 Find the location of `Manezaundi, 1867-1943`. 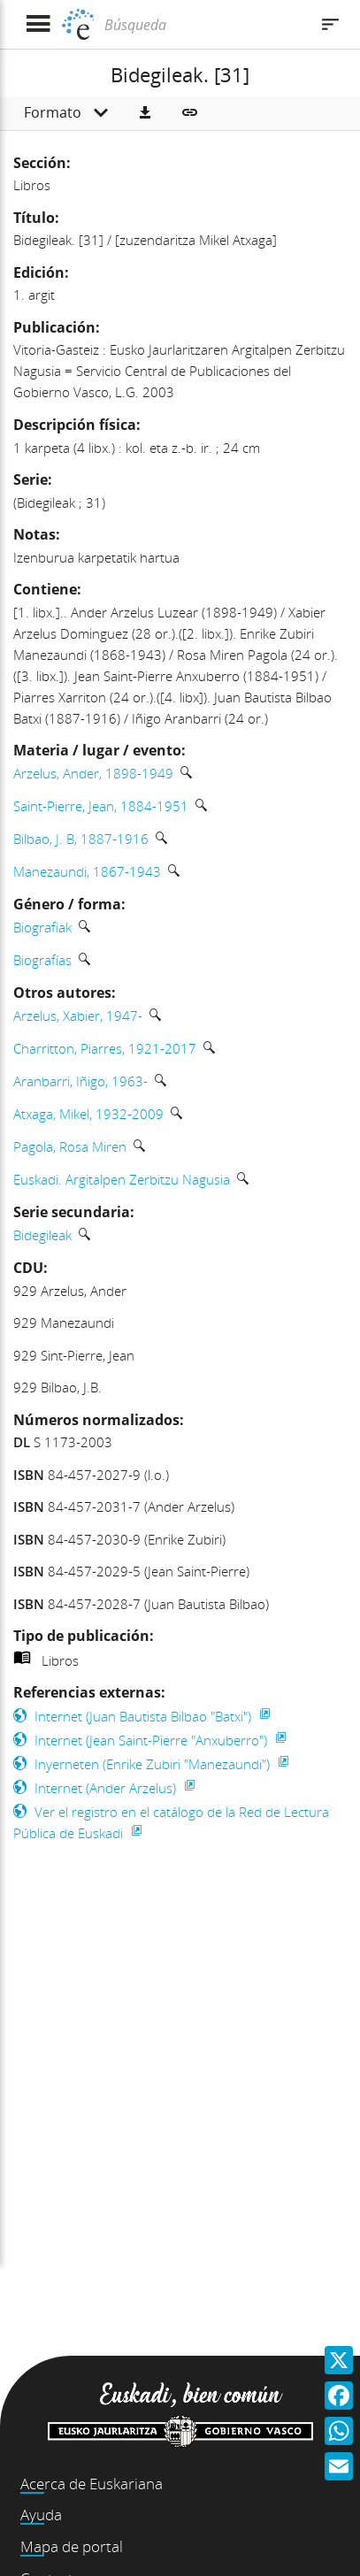

Manezaundi, 1867-1943 is located at coordinates (87, 871).